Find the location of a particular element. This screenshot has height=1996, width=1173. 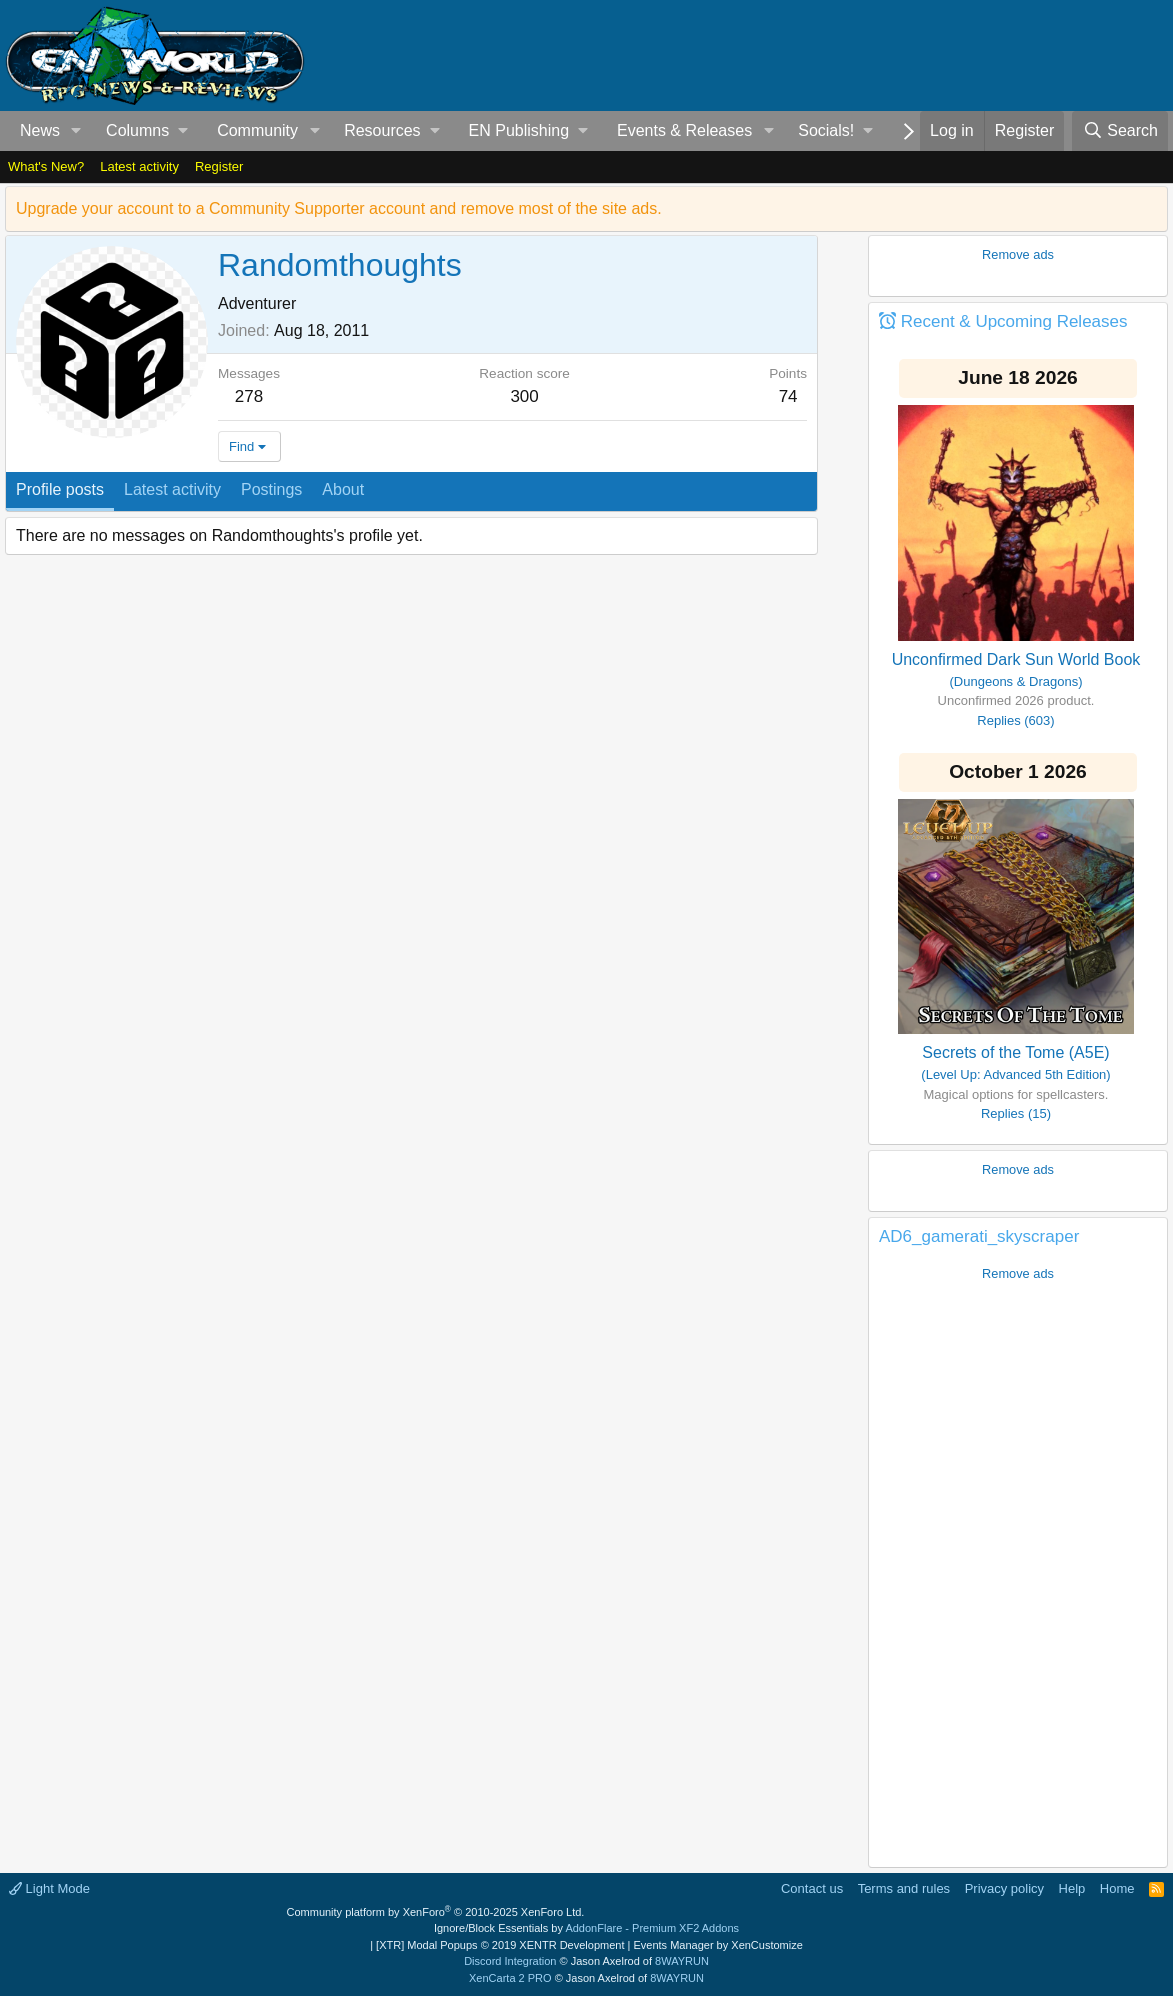

[button] is located at coordinates (76, 131).